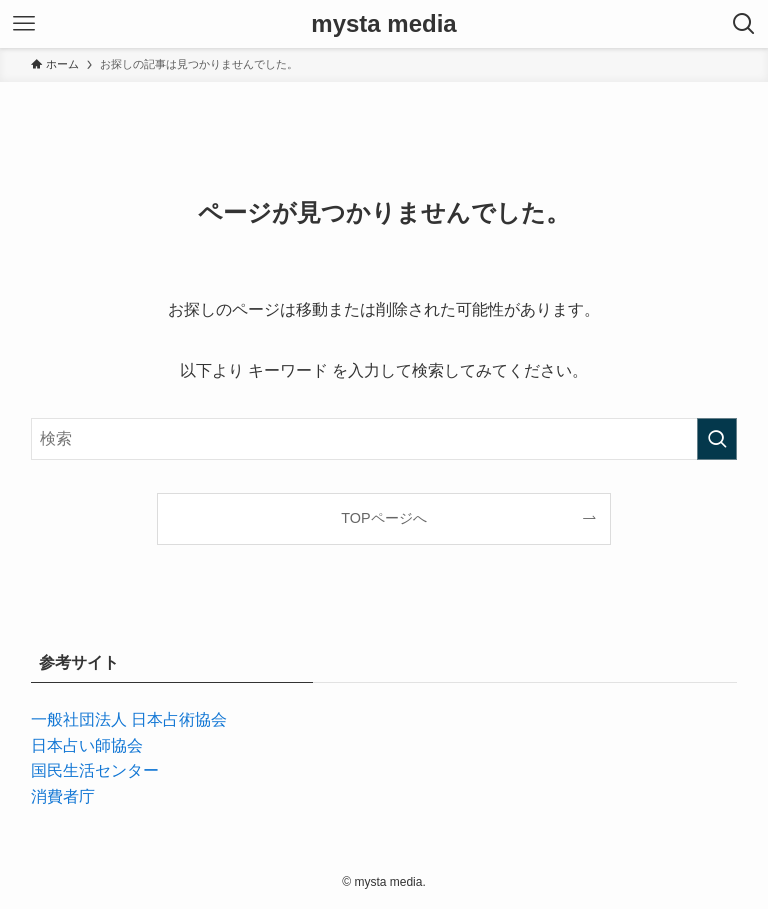 This screenshot has height=909, width=768. What do you see at coordinates (24, 24) in the screenshot?
I see `[メニューボタン]` at bounding box center [24, 24].